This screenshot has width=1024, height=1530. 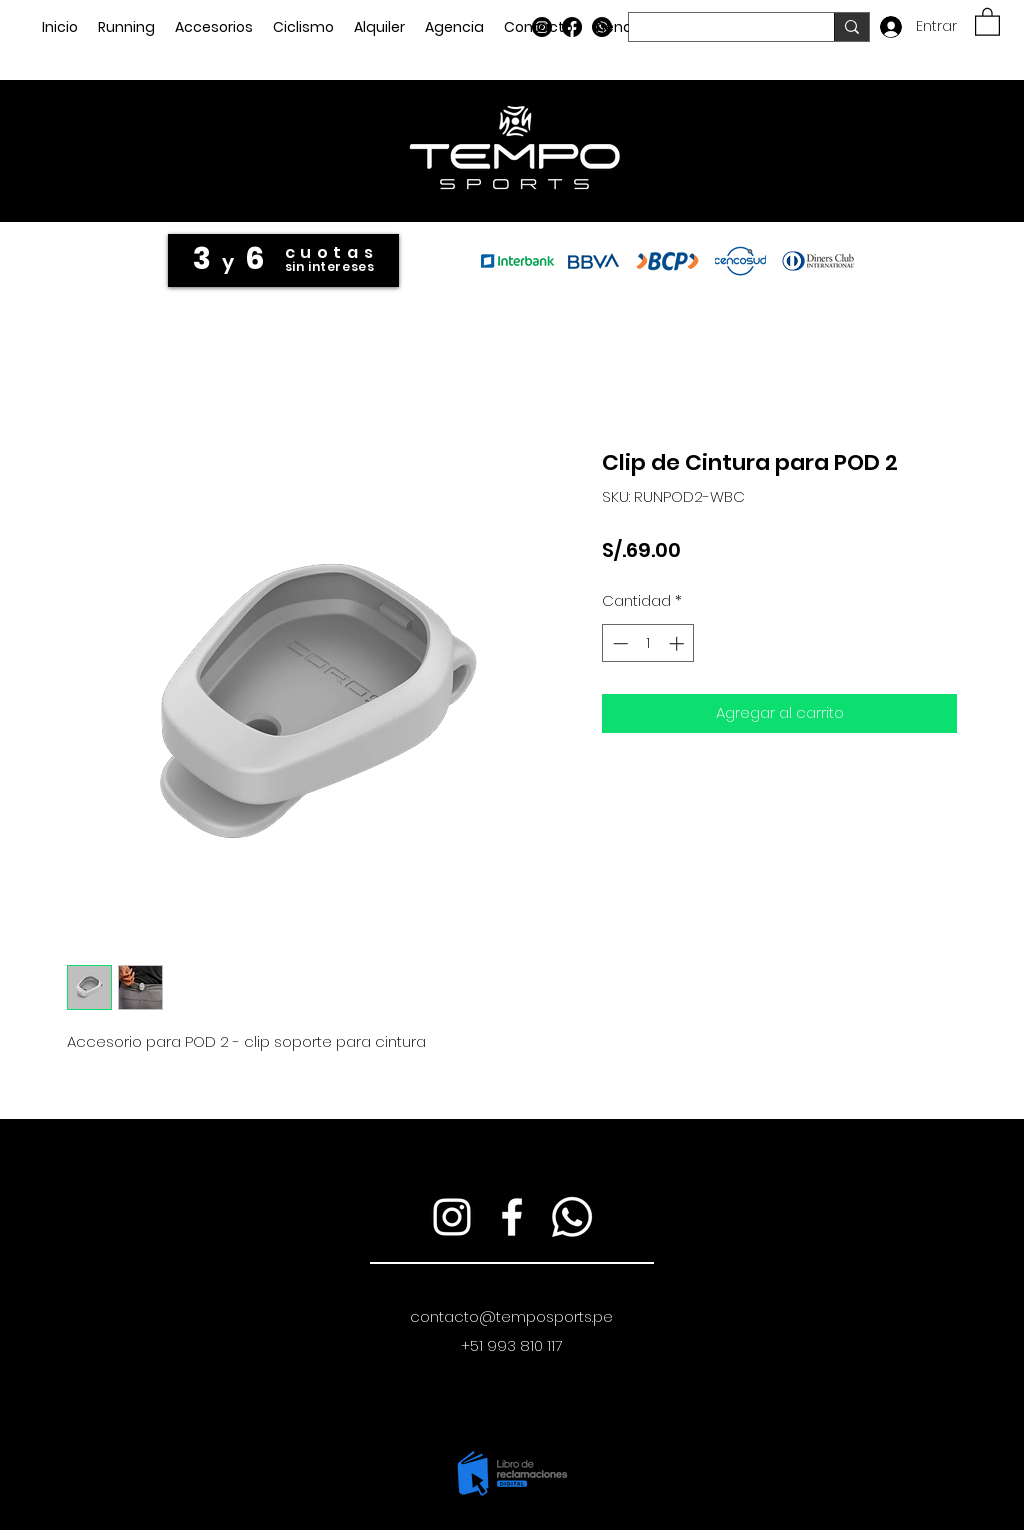 I want to click on [WhatsApp], so click(x=602, y=27).